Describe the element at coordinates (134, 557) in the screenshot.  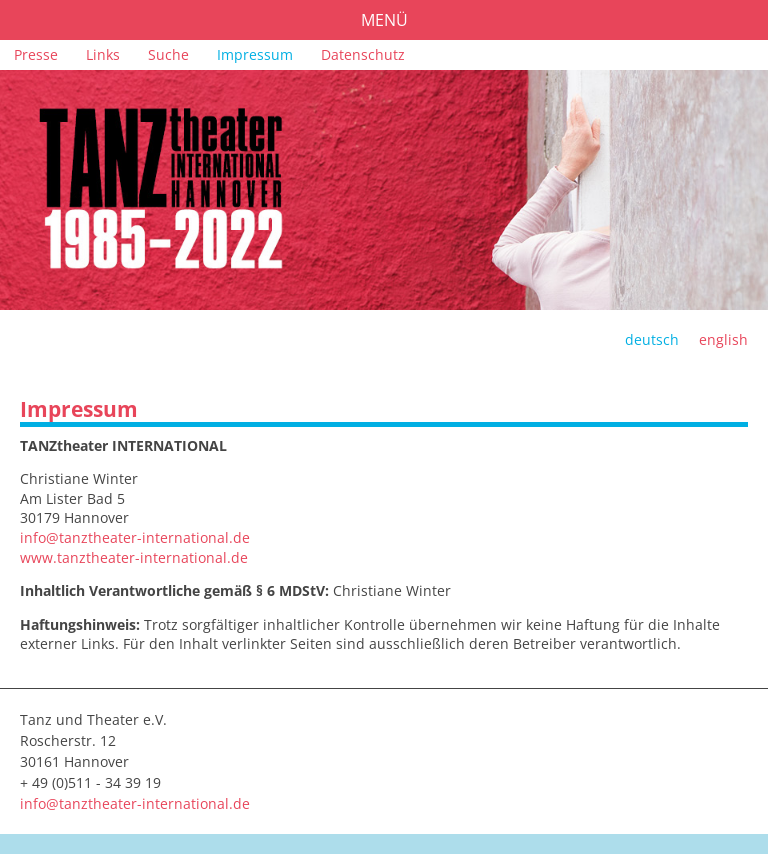
I see `www.tanztheater-international.de` at that location.